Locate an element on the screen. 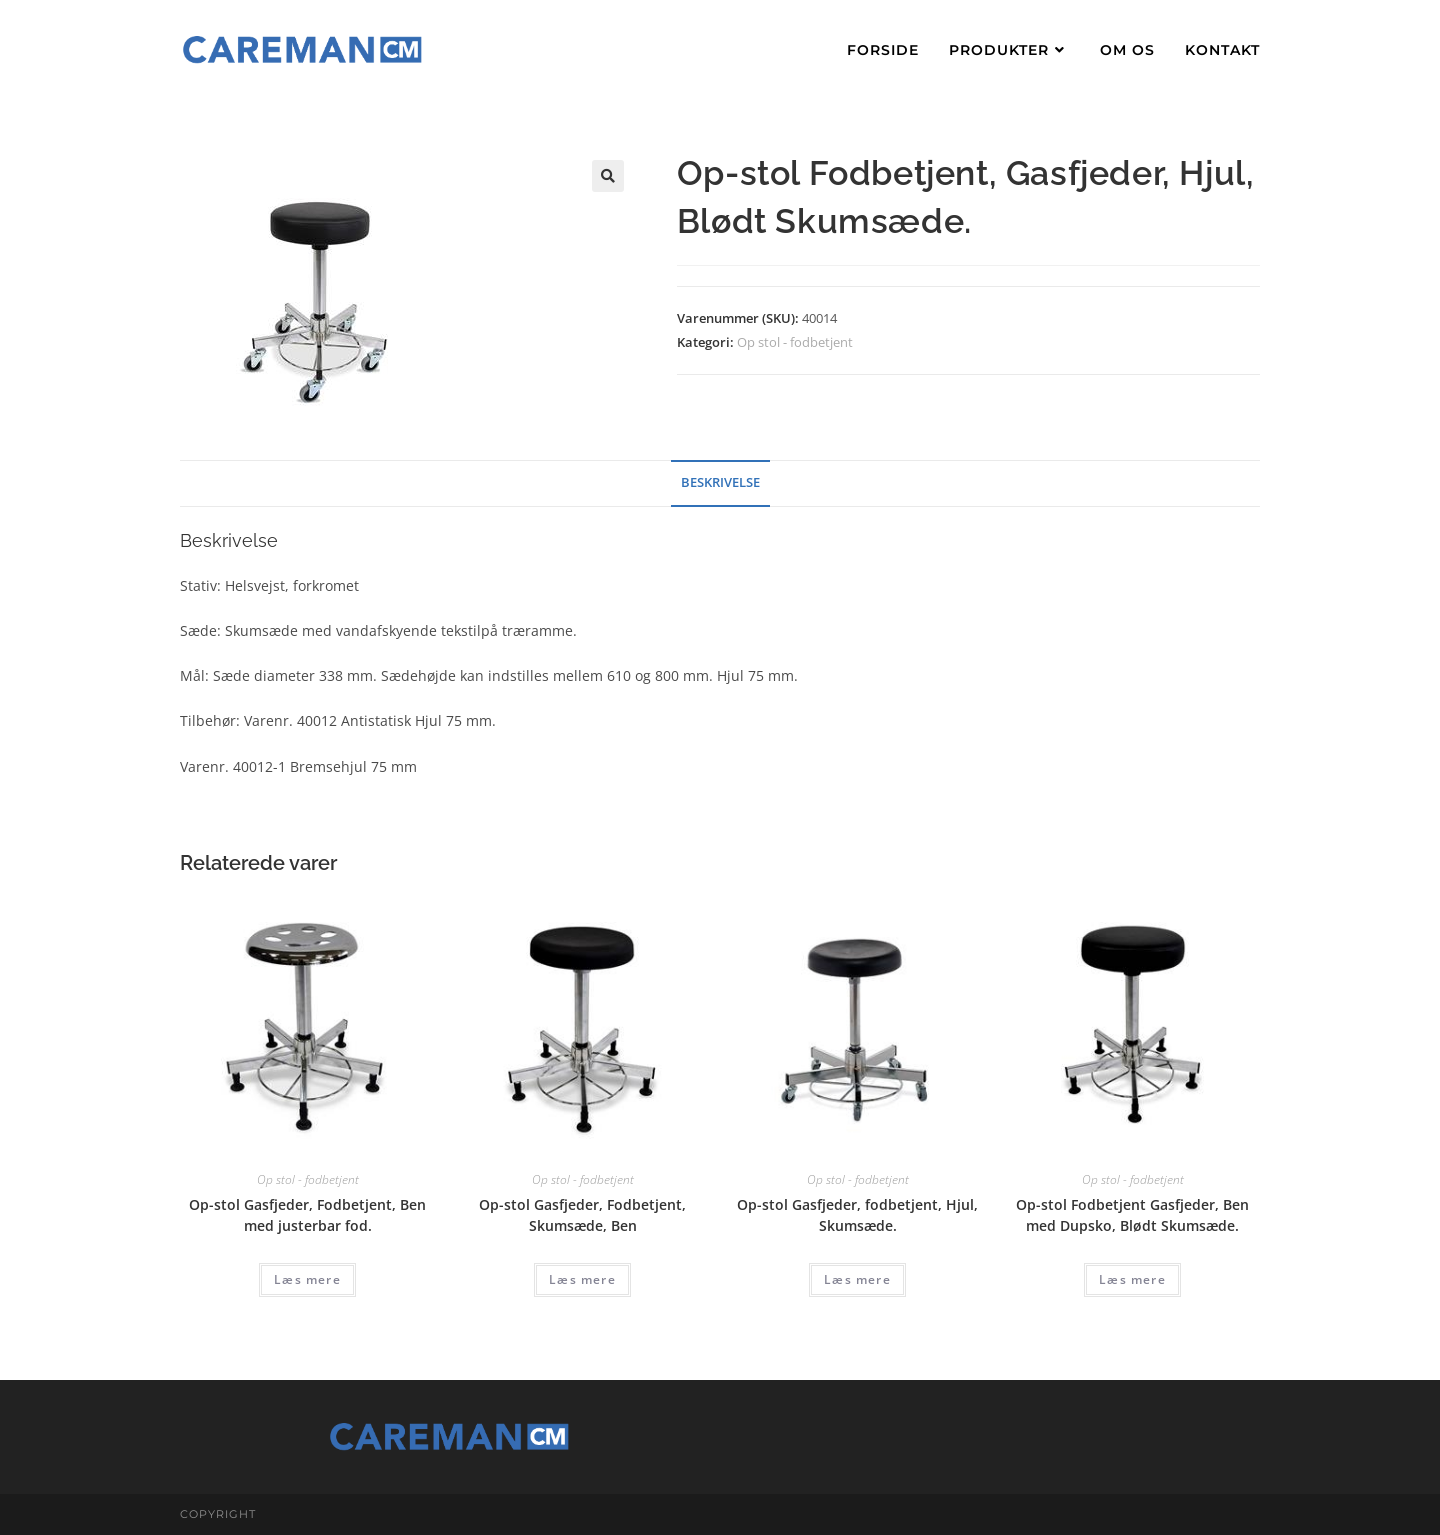 The width and height of the screenshot is (1440, 1535). [tab] is located at coordinates (720, 483).